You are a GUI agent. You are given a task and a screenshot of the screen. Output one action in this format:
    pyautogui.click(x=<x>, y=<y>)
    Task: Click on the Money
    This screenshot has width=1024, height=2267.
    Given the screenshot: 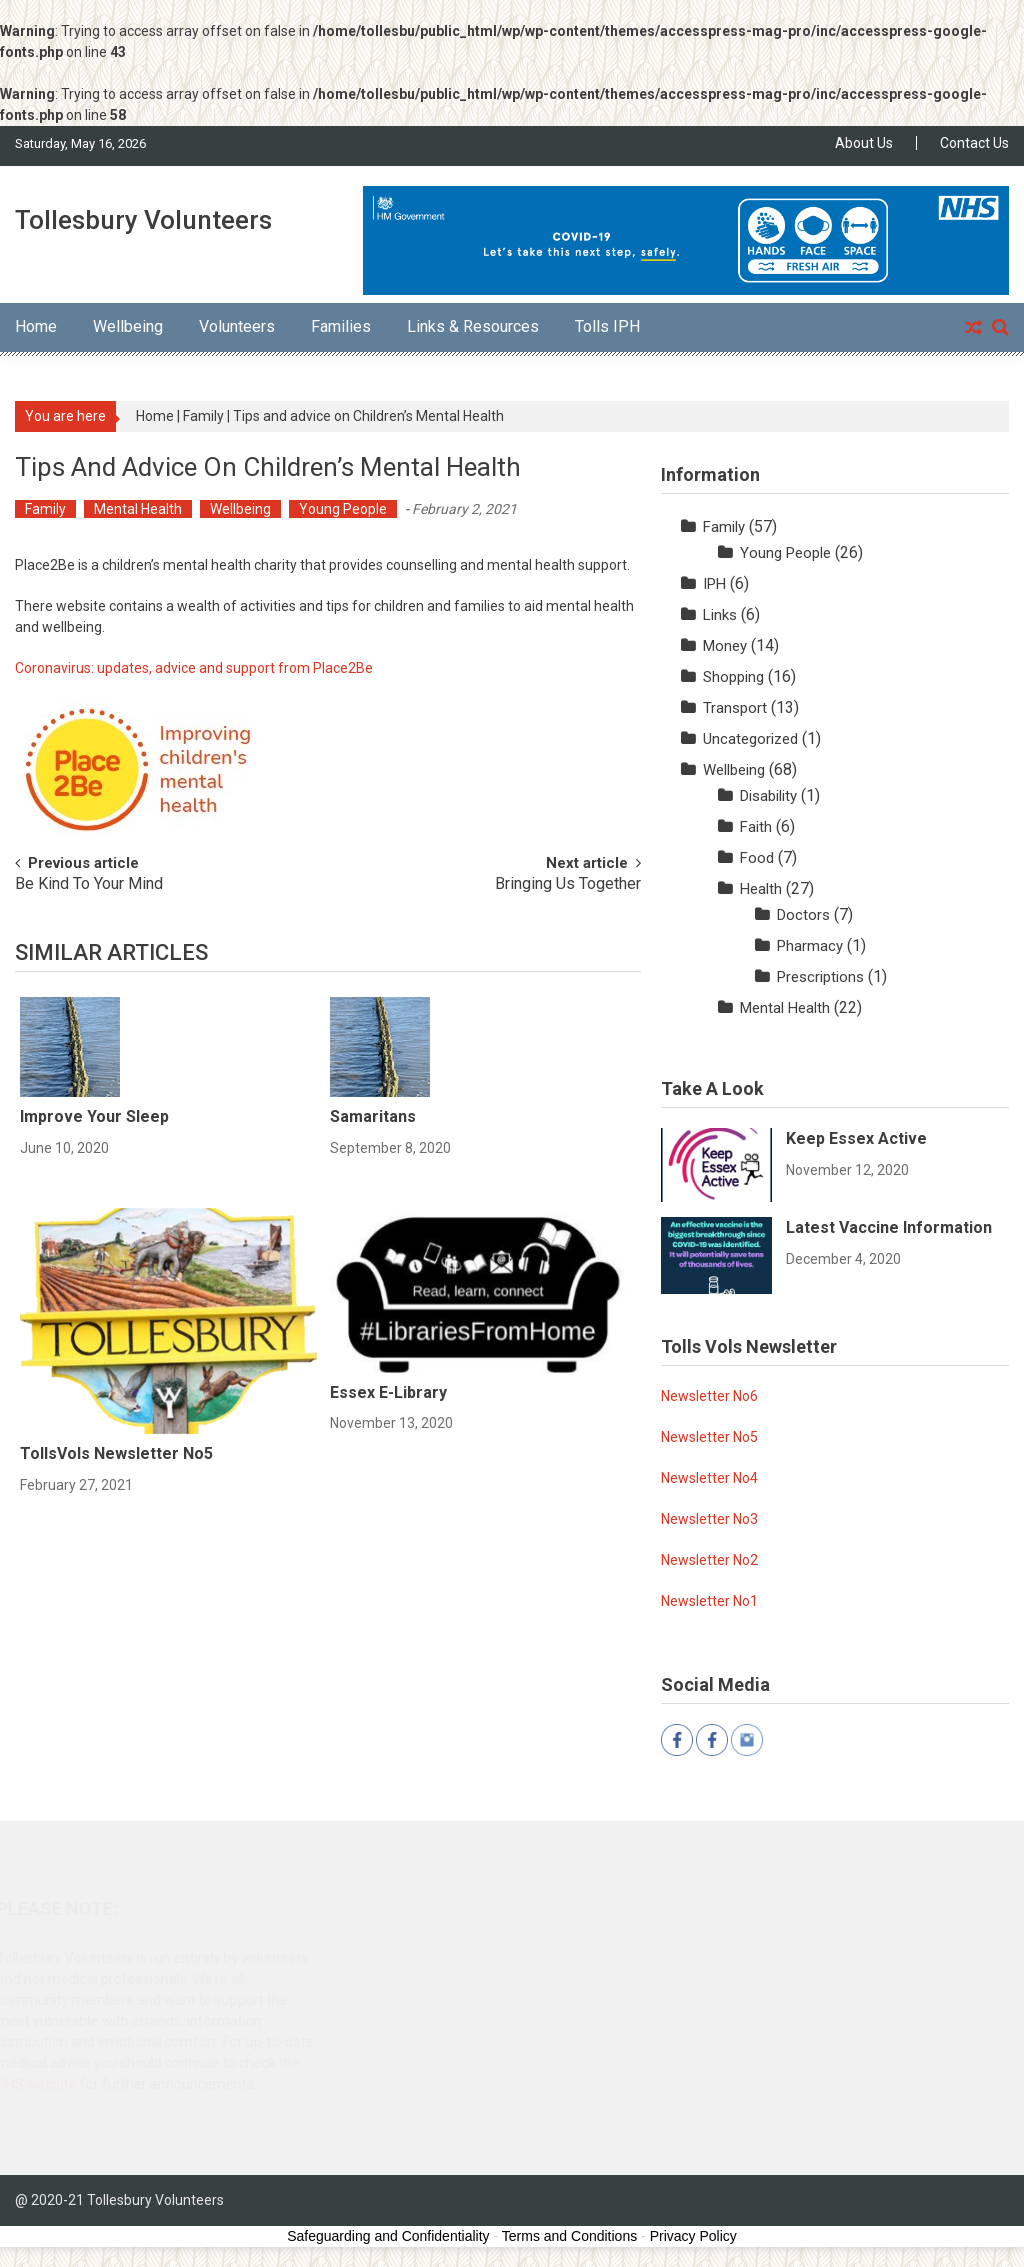 What is the action you would take?
    pyautogui.click(x=725, y=646)
    